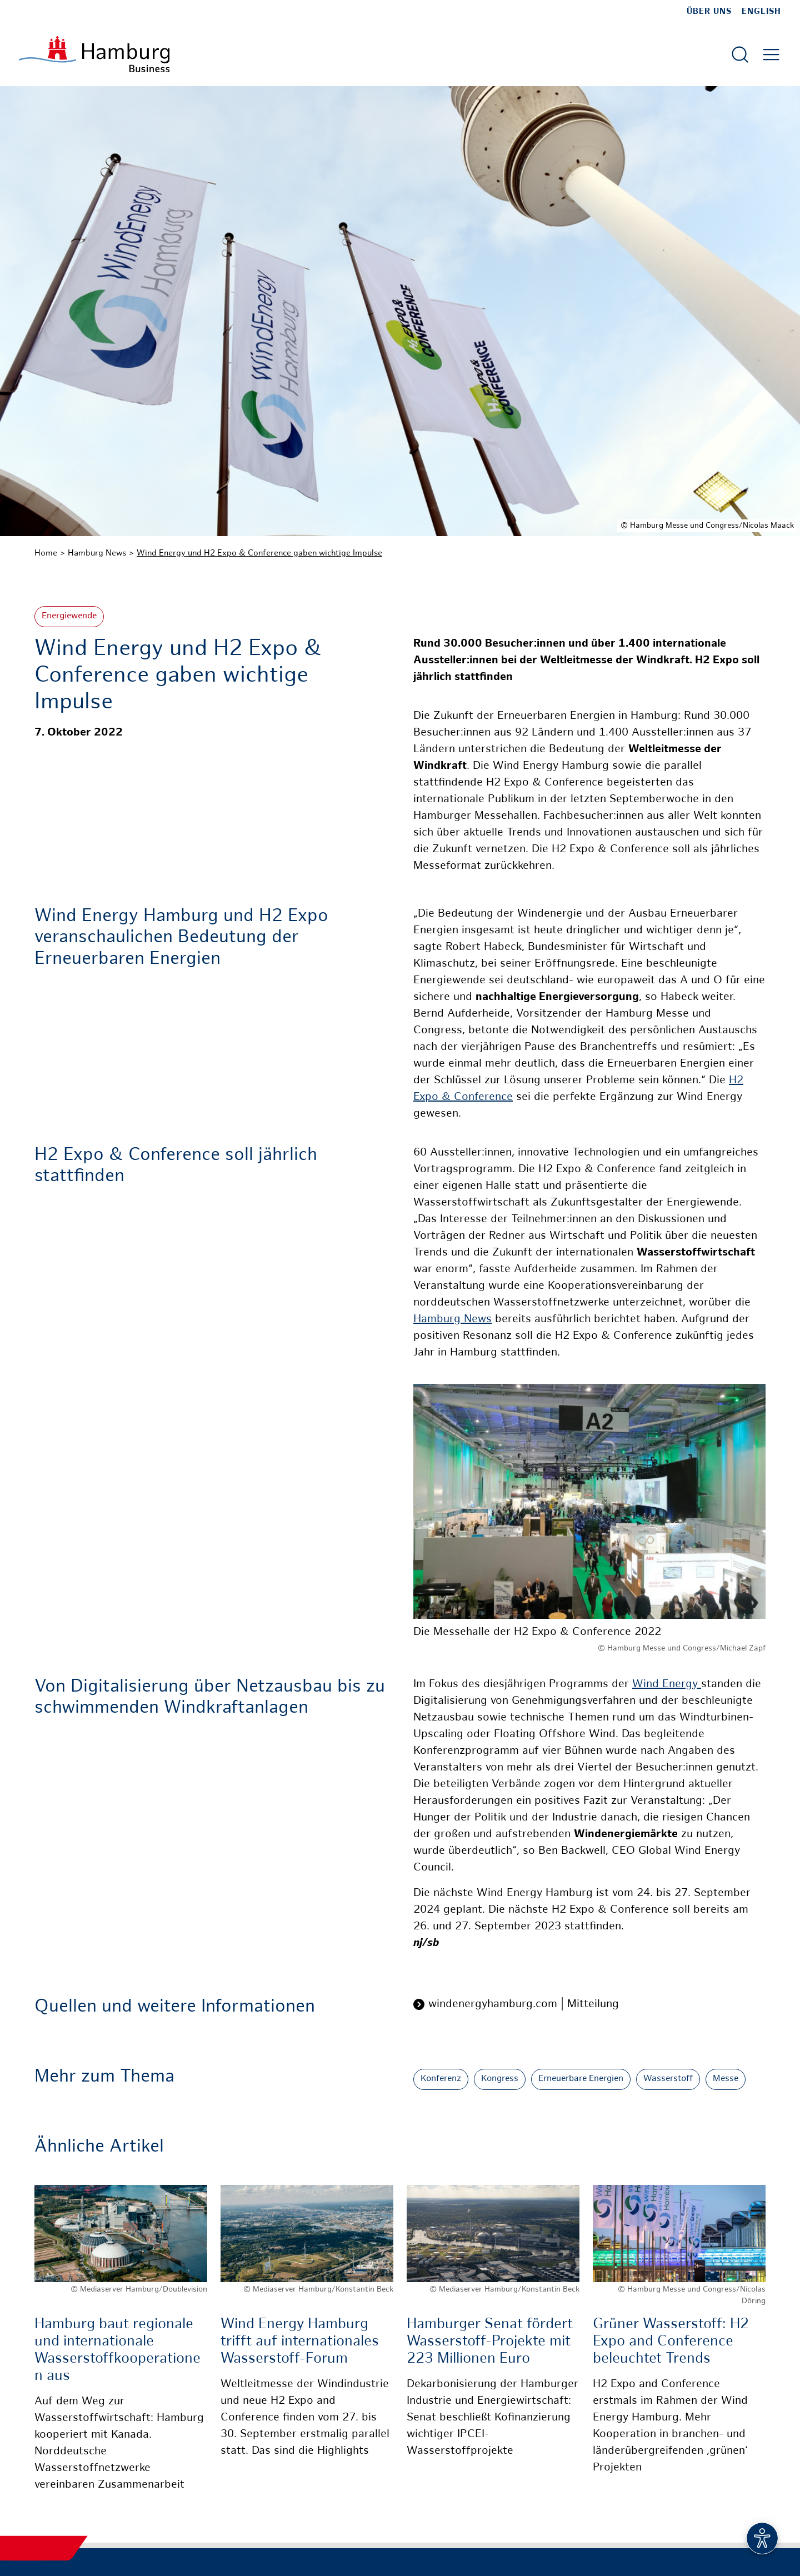 Image resolution: width=800 pixels, height=2576 pixels. I want to click on Kongress, so click(499, 2079).